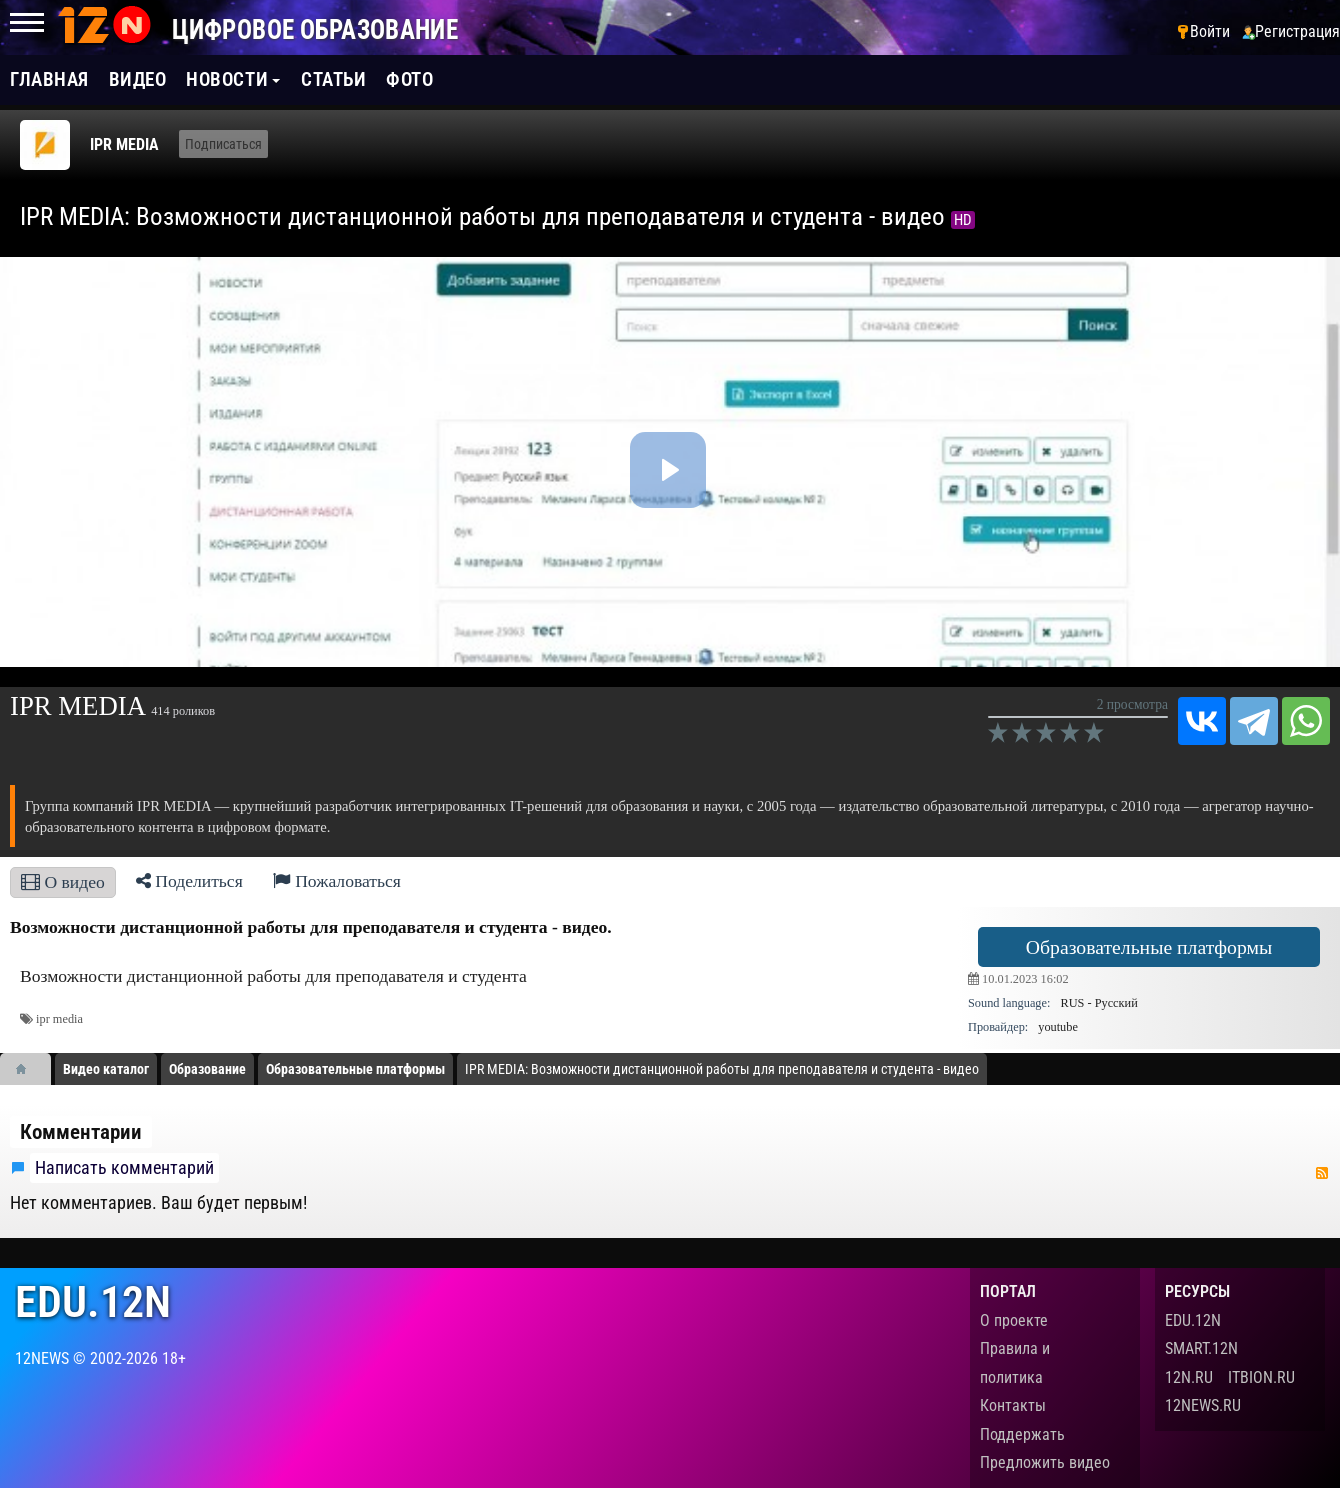  I want to click on Поделиться, so click(189, 881).